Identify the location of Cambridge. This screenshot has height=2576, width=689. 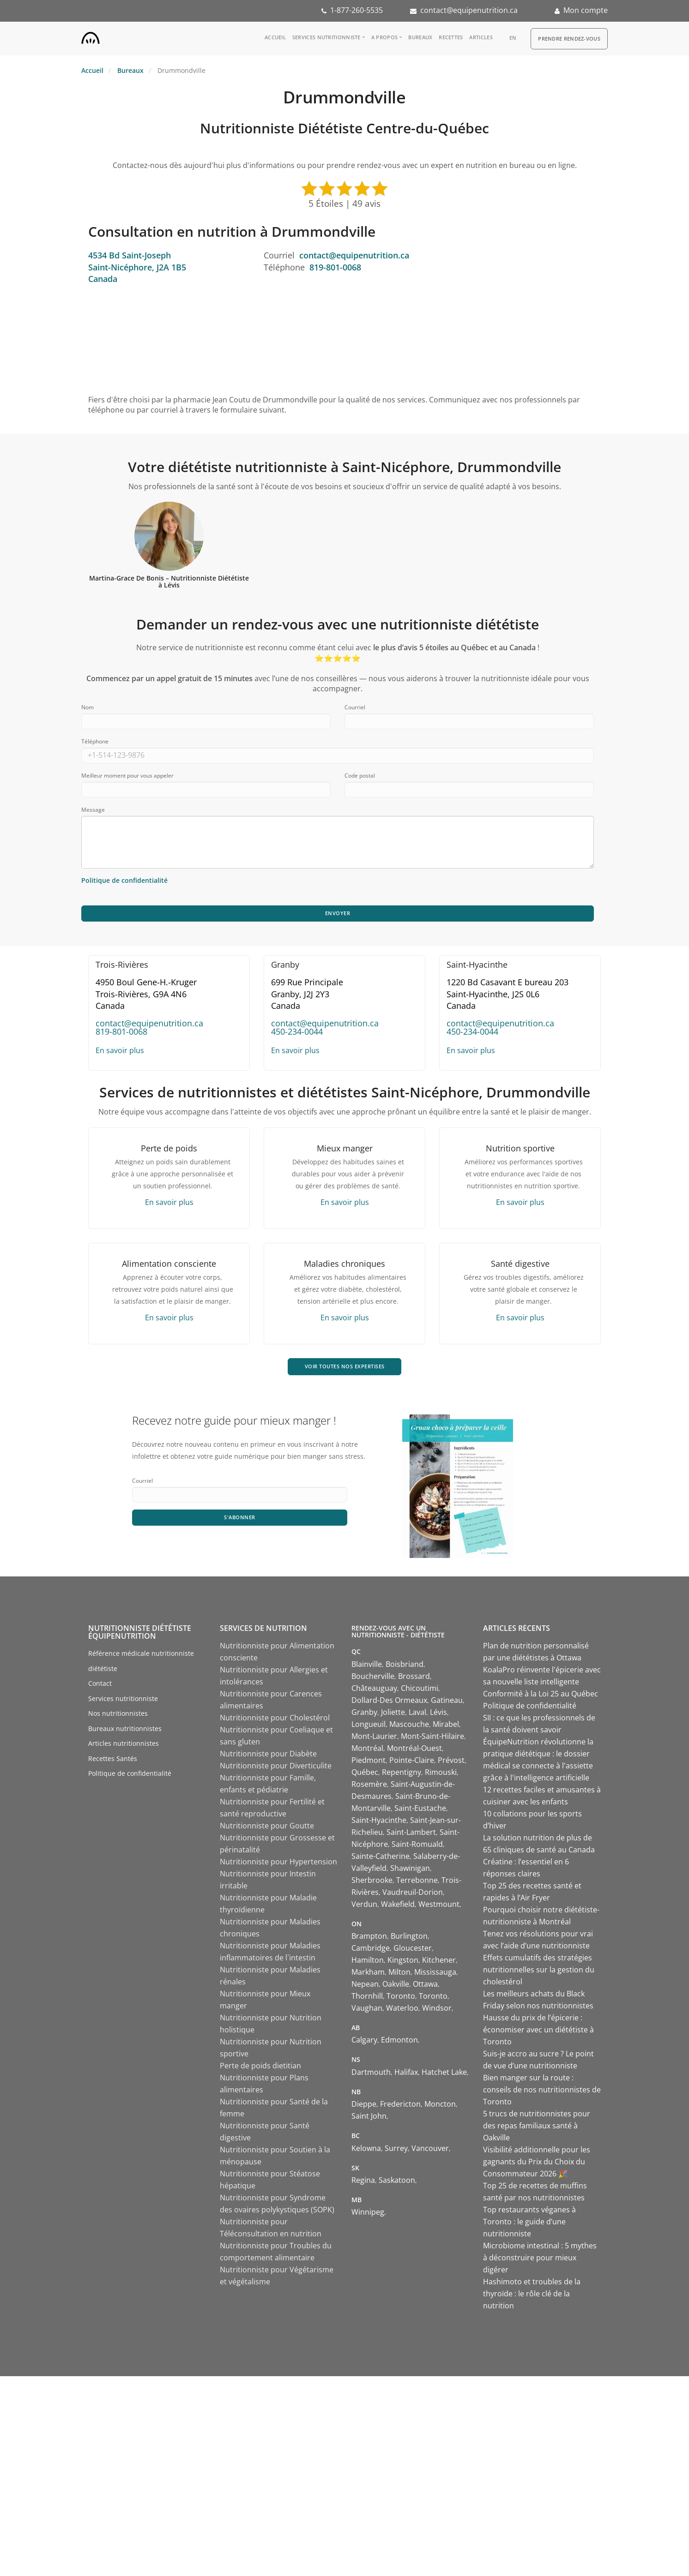
(370, 1952).